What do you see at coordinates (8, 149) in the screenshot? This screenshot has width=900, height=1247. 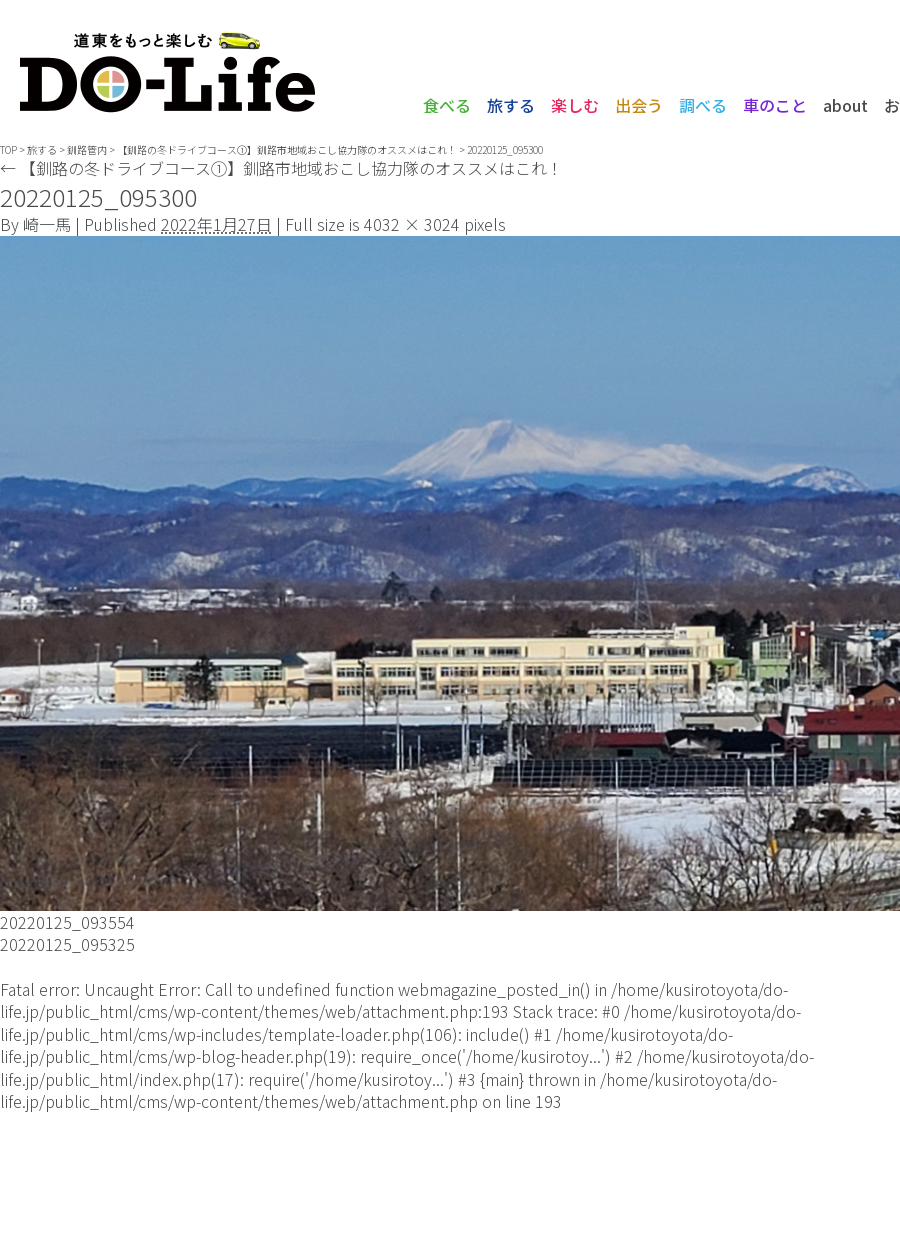 I see `TOP` at bounding box center [8, 149].